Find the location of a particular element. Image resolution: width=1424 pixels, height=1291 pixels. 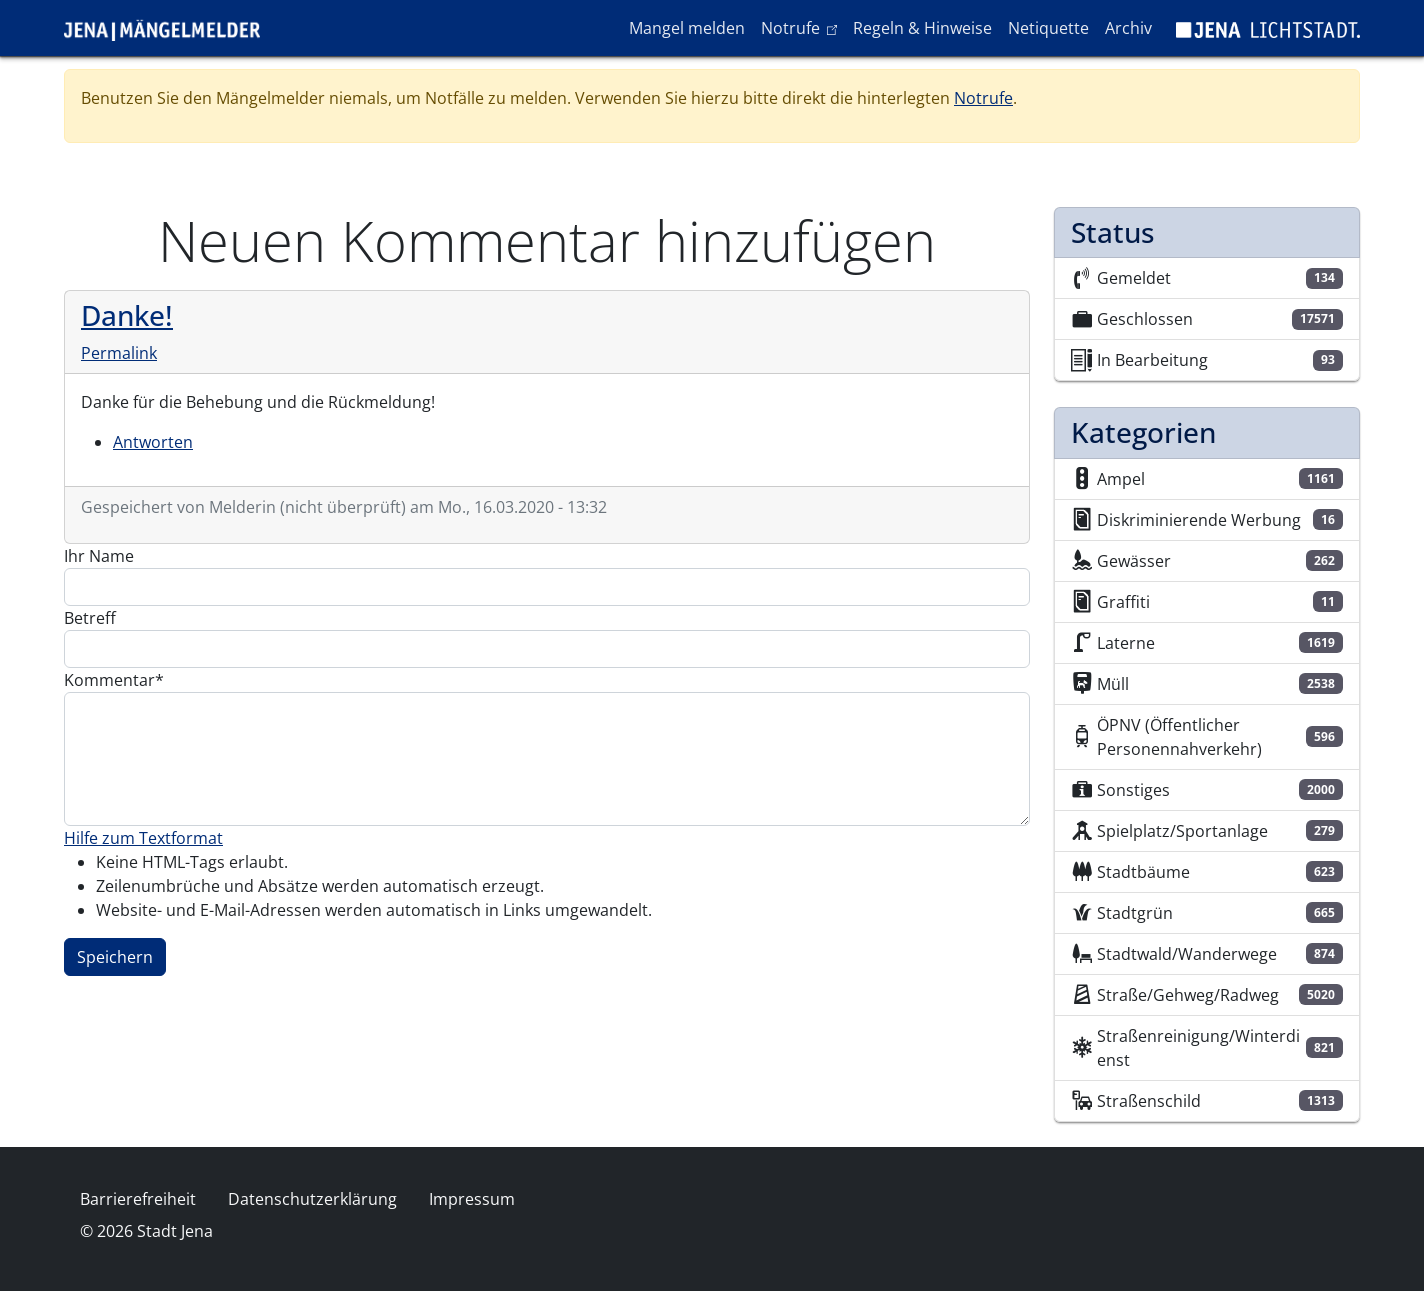

Regeln & Hinweise is located at coordinates (922, 28).